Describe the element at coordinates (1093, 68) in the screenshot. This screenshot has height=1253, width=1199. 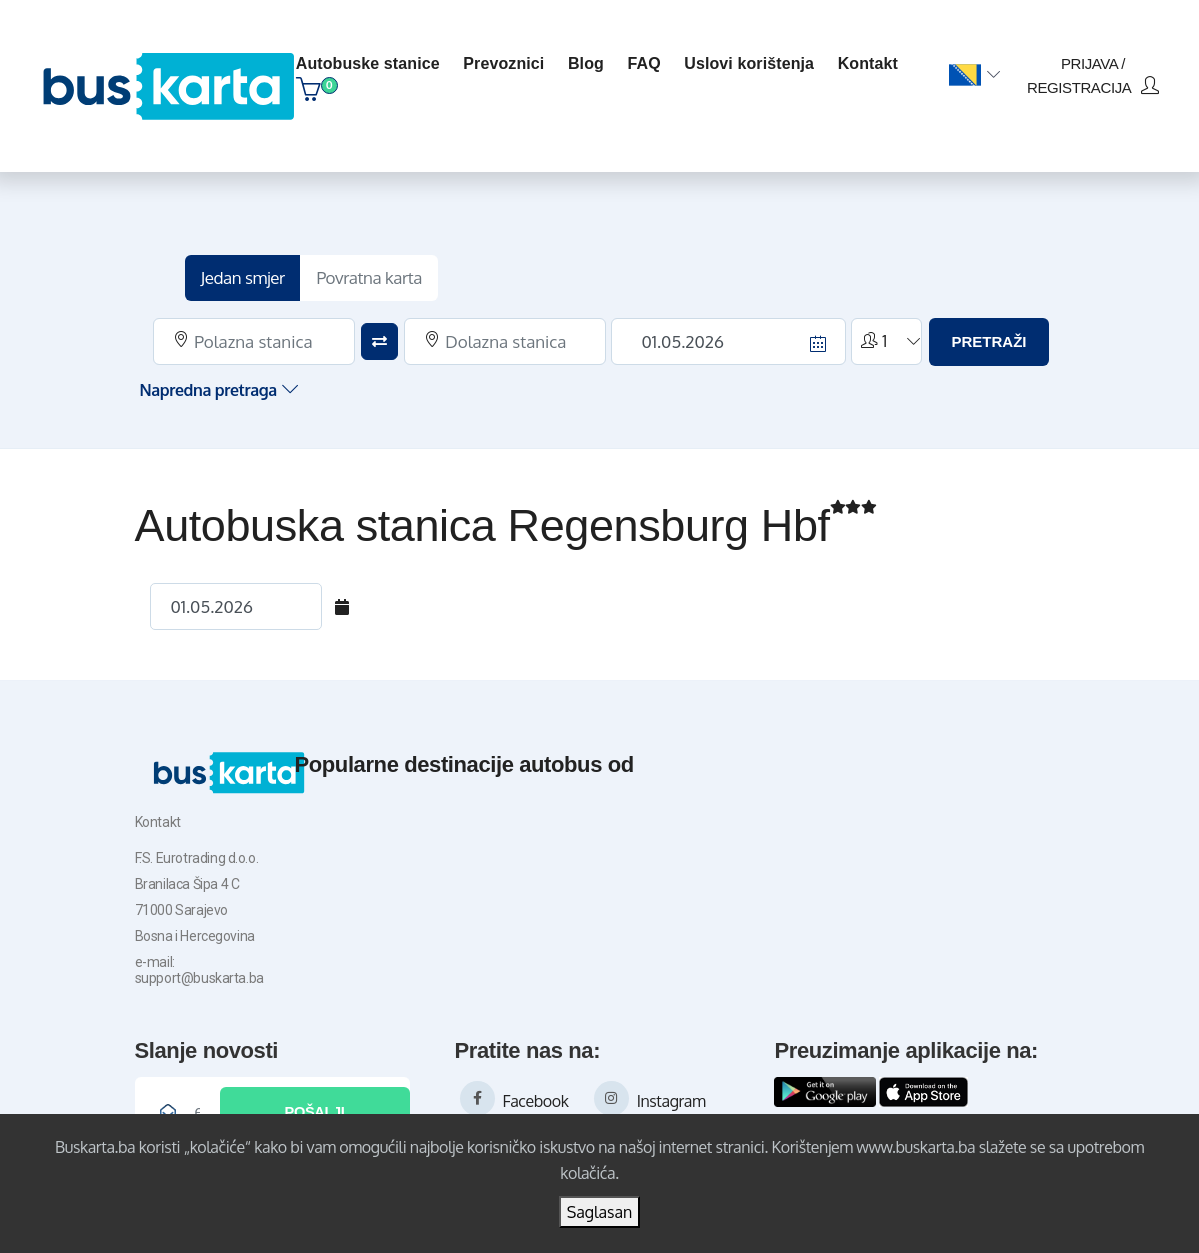
I see `prijava / registracija` at that location.